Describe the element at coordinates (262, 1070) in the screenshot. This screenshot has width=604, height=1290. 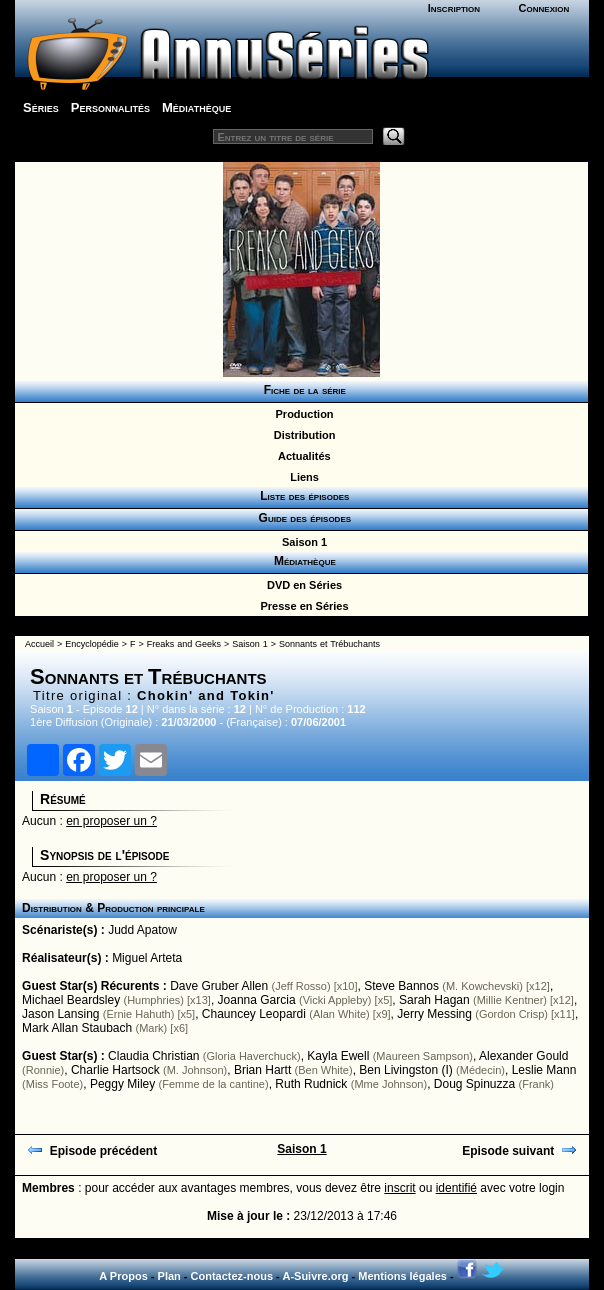
I see `Brian Hartt` at that location.